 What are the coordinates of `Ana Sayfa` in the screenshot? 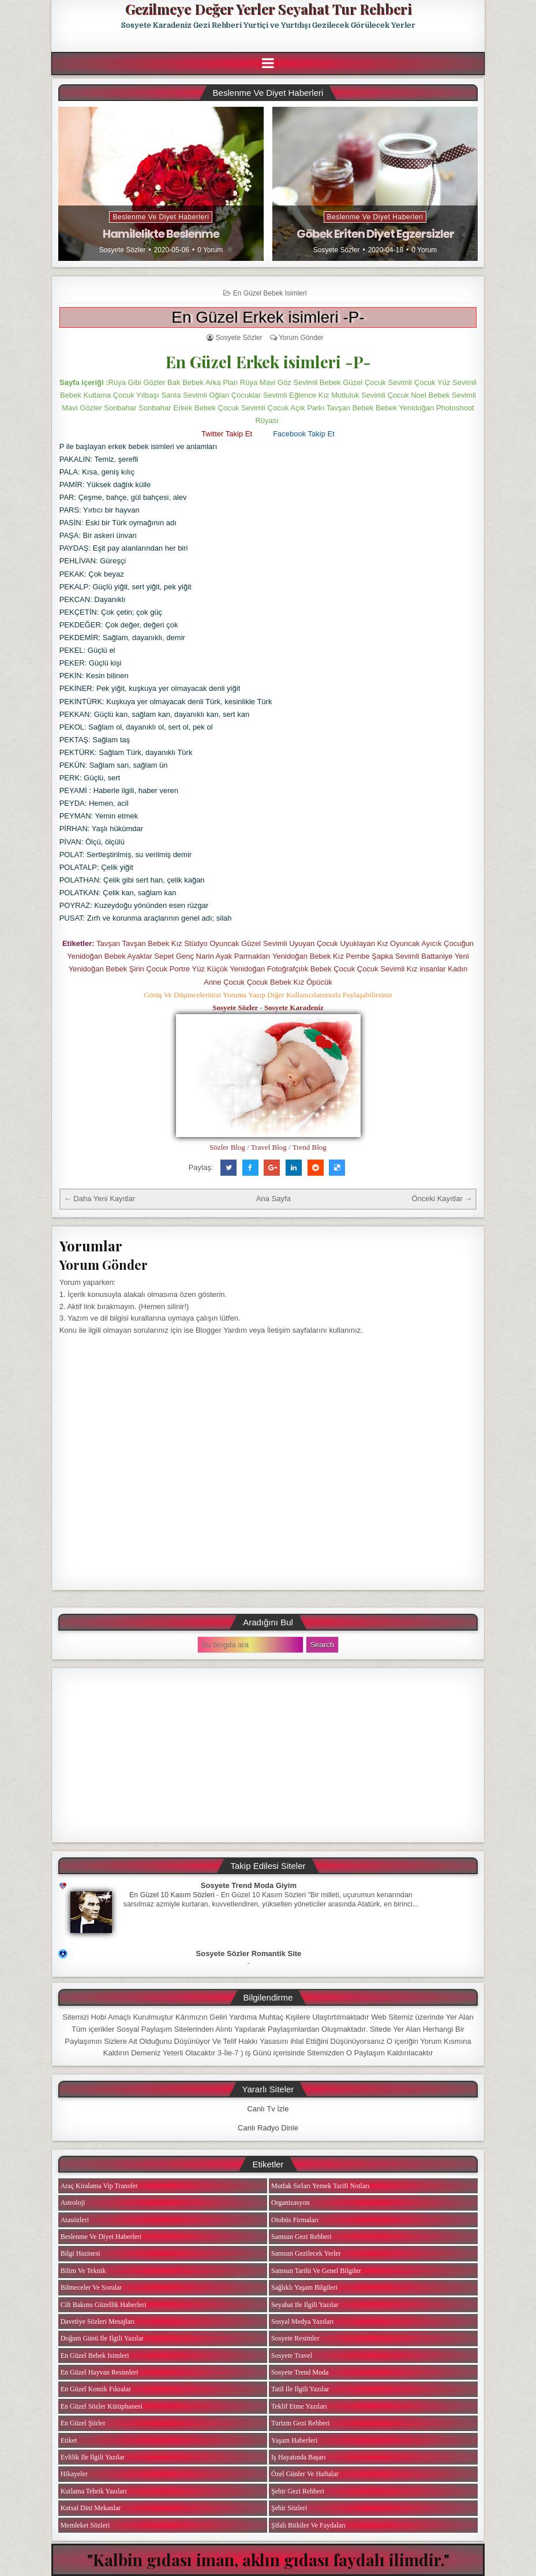 It's located at (273, 1198).